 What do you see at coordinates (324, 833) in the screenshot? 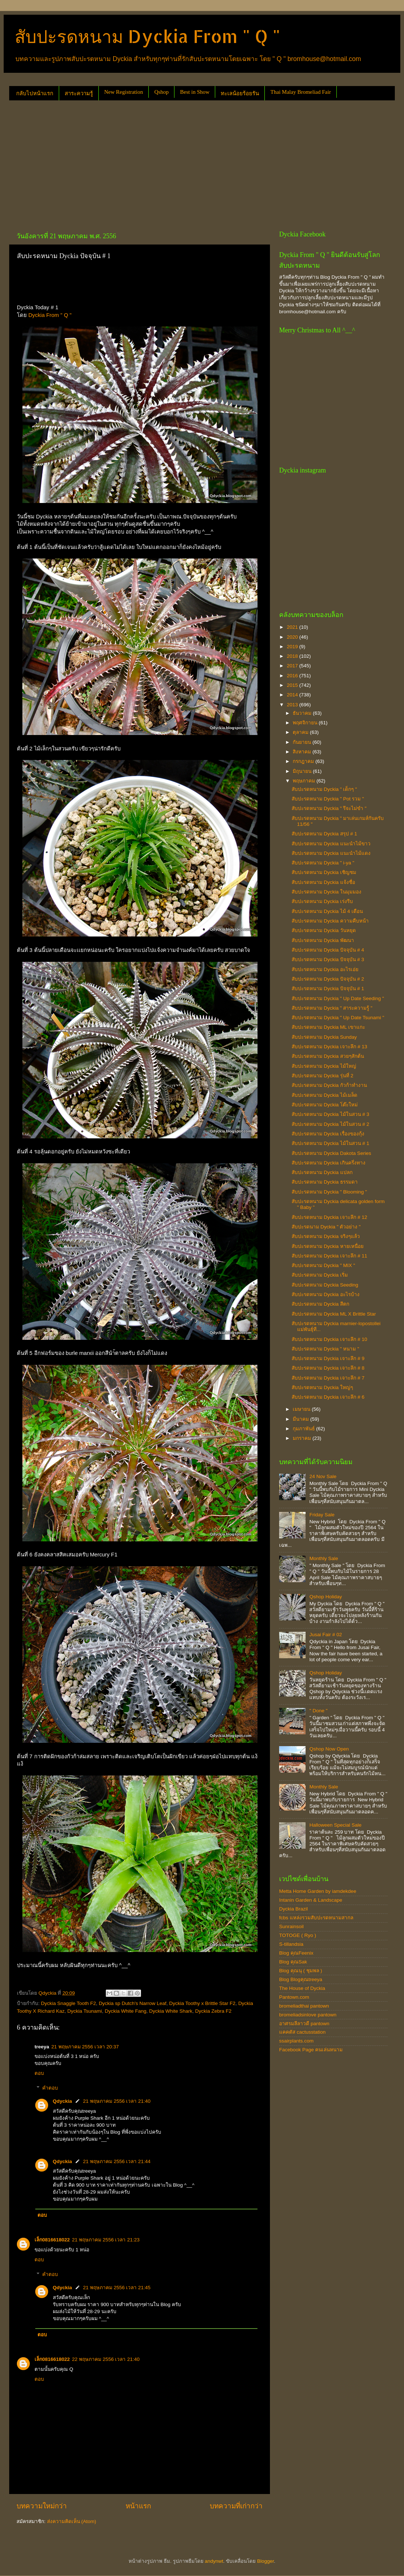
I see `สับปะรดหนาม Dyckia สรุป # 1` at bounding box center [324, 833].